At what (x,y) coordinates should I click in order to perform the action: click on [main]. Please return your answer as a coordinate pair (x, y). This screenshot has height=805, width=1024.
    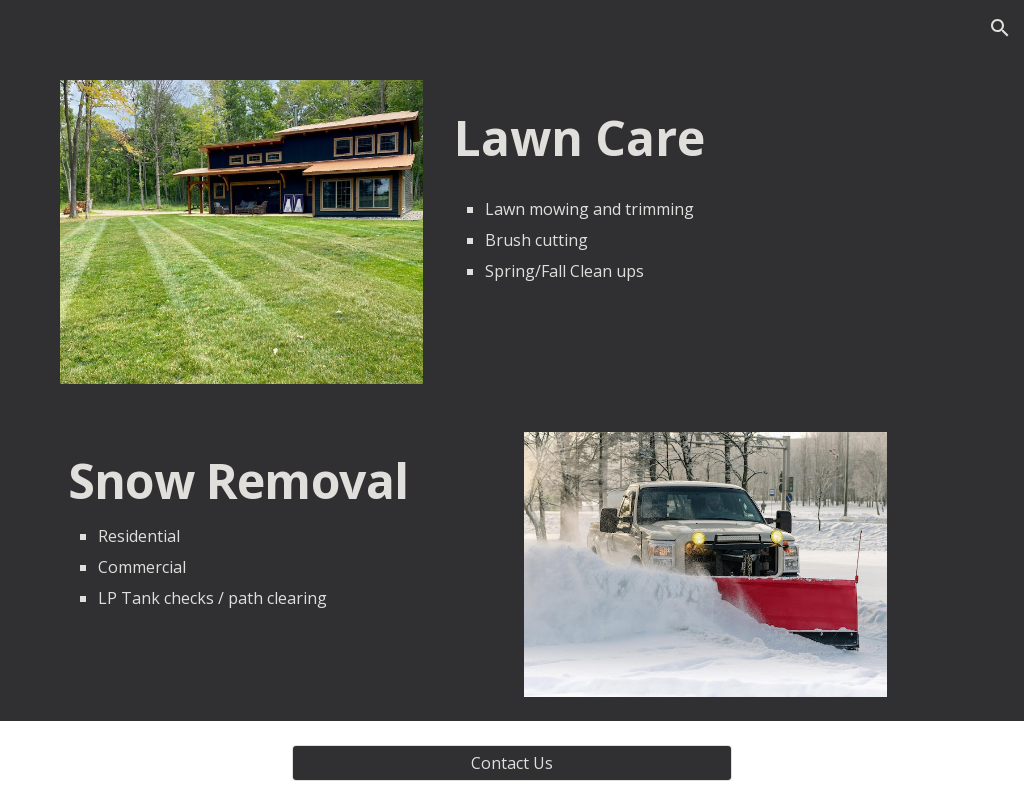
    Looking at the image, I should click on (705, 194).